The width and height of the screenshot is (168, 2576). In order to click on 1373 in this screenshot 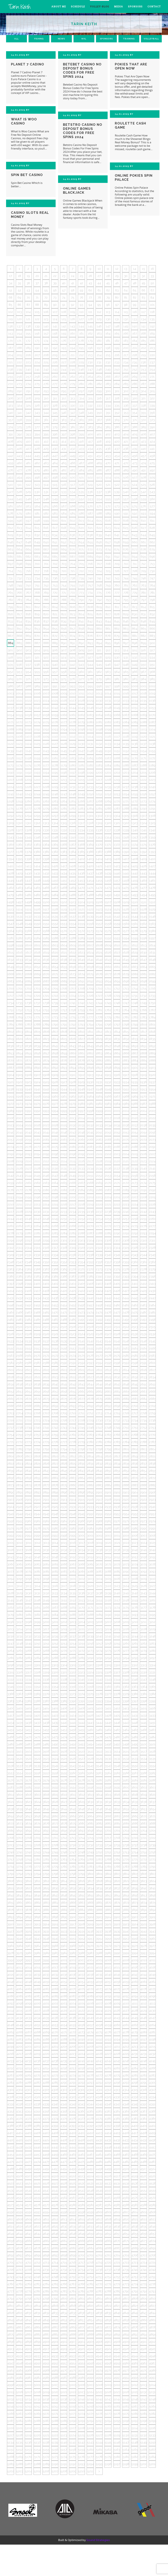, I will do `click(126, 844)`.